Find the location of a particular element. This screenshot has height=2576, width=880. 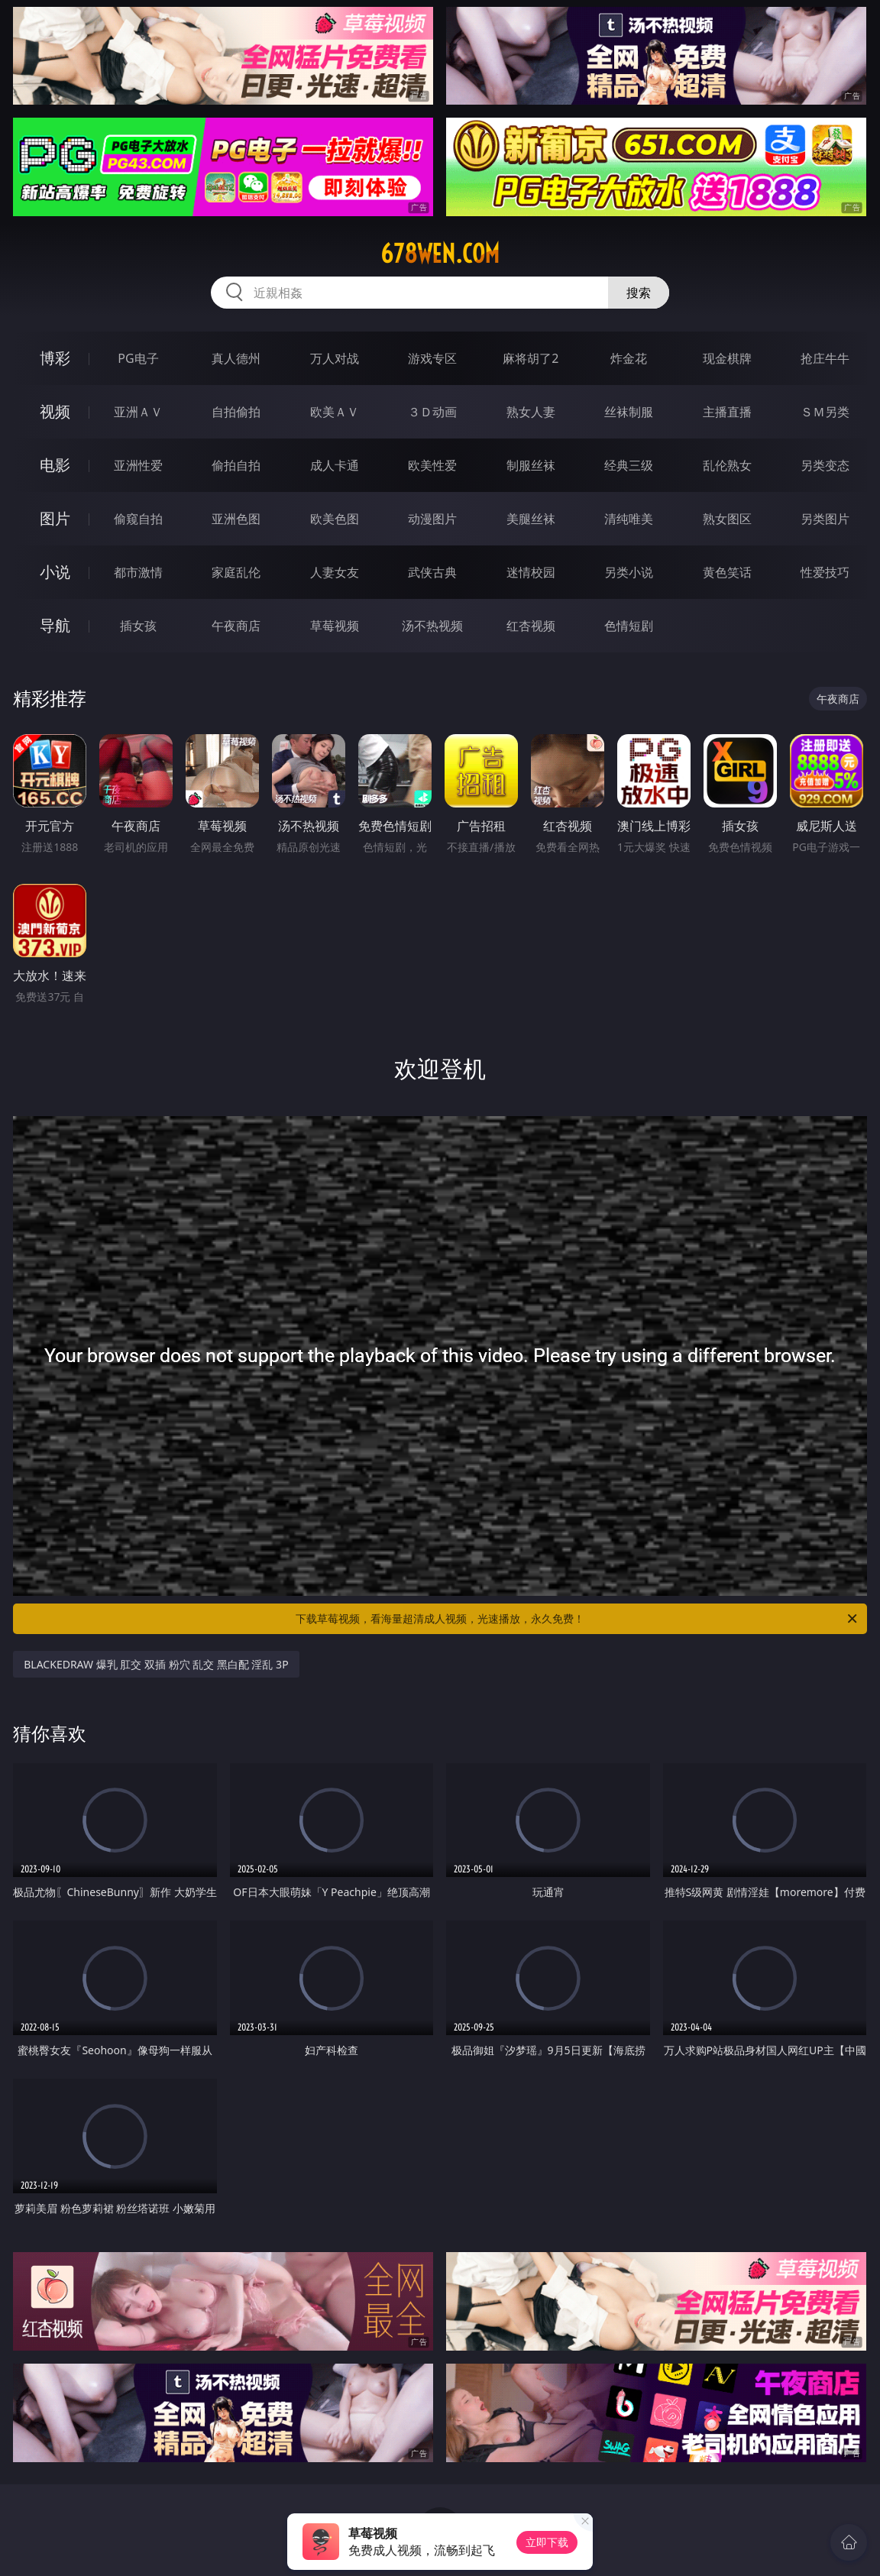

偷拍自拍 is located at coordinates (236, 465).